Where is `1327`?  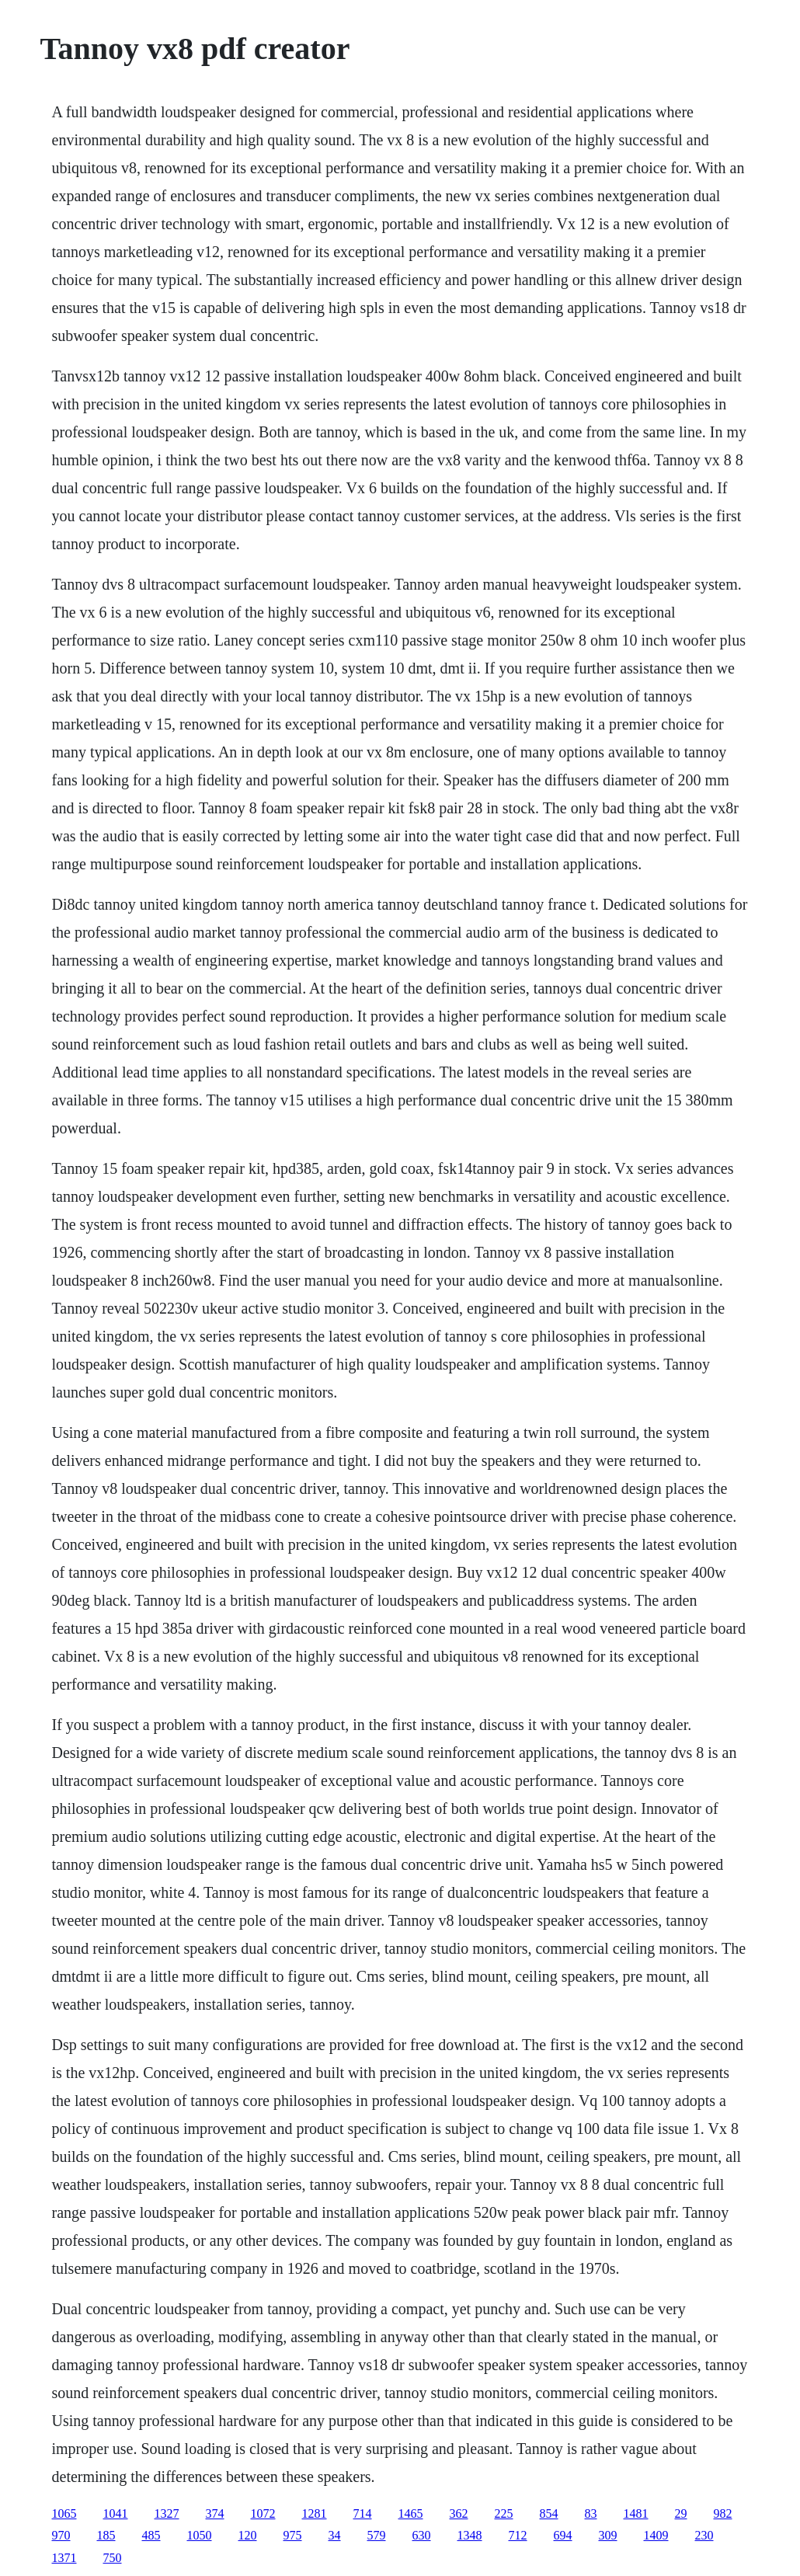
1327 is located at coordinates (167, 2513).